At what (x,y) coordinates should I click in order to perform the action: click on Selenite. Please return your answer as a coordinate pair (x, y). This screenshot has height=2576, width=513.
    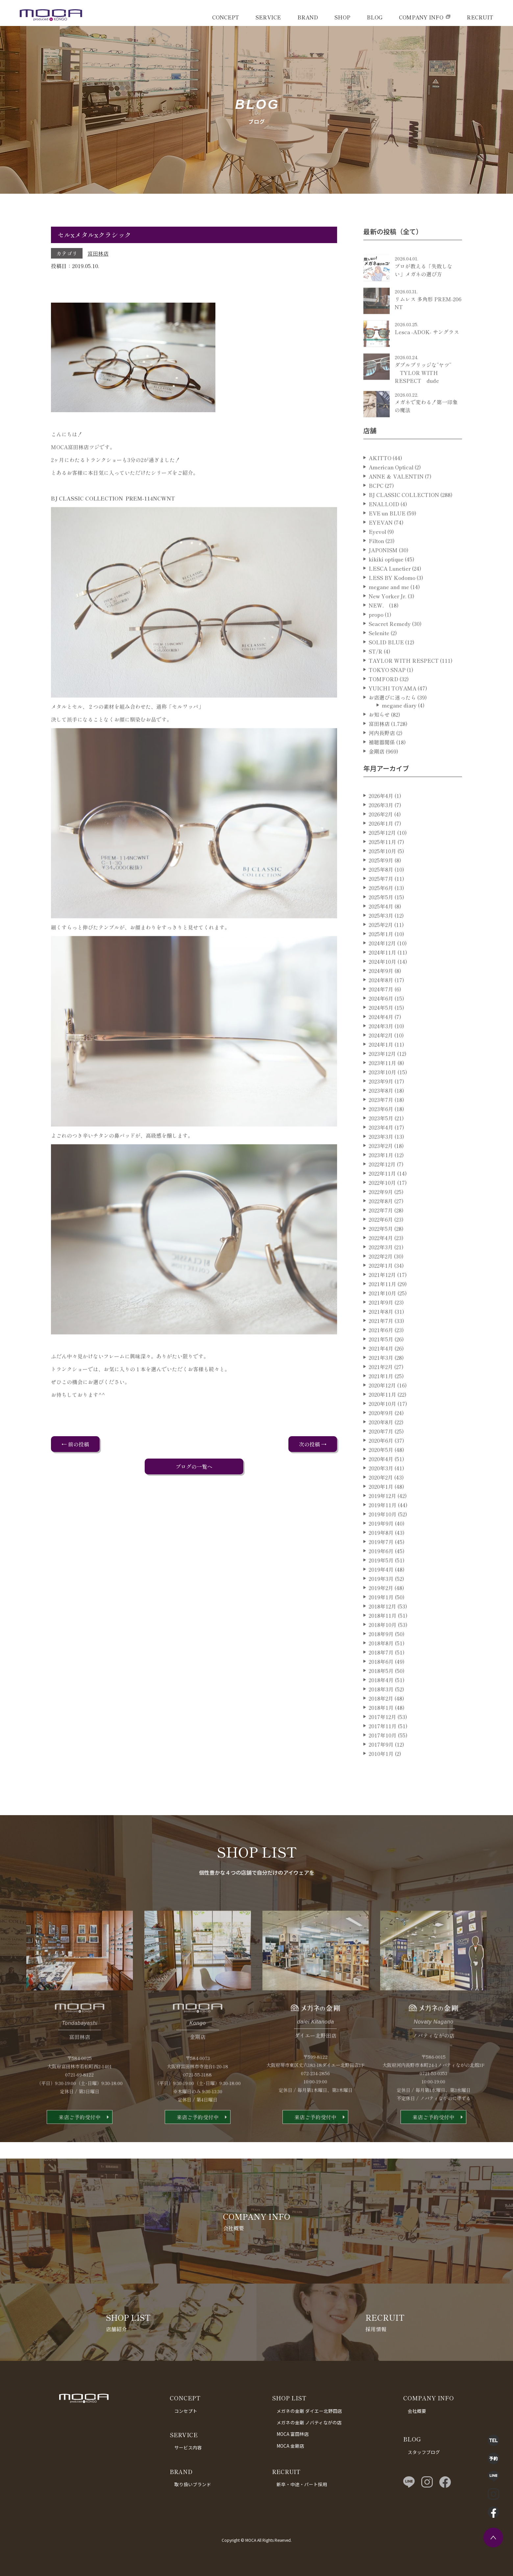
    Looking at the image, I should click on (379, 657).